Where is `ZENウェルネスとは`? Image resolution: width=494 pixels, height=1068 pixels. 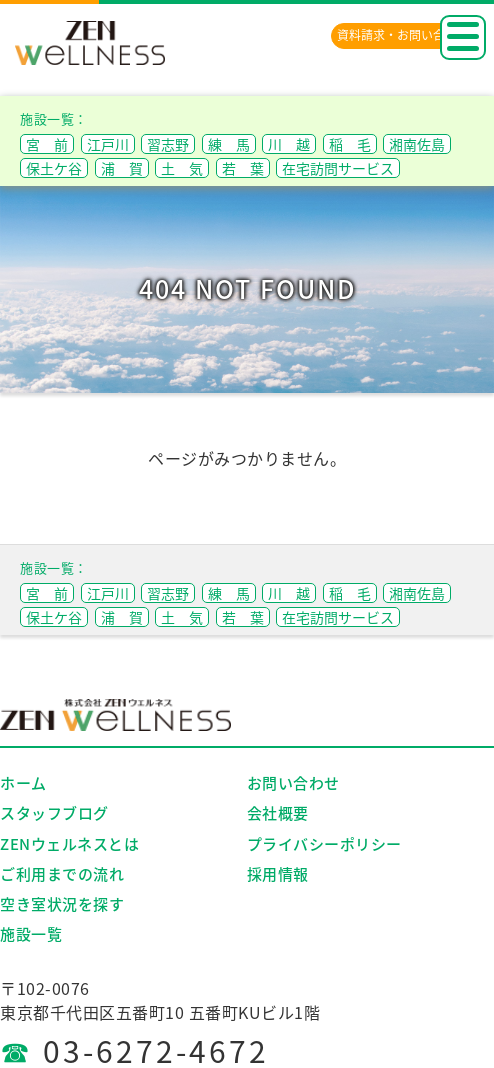 ZENウェルネスとは is located at coordinates (69, 844).